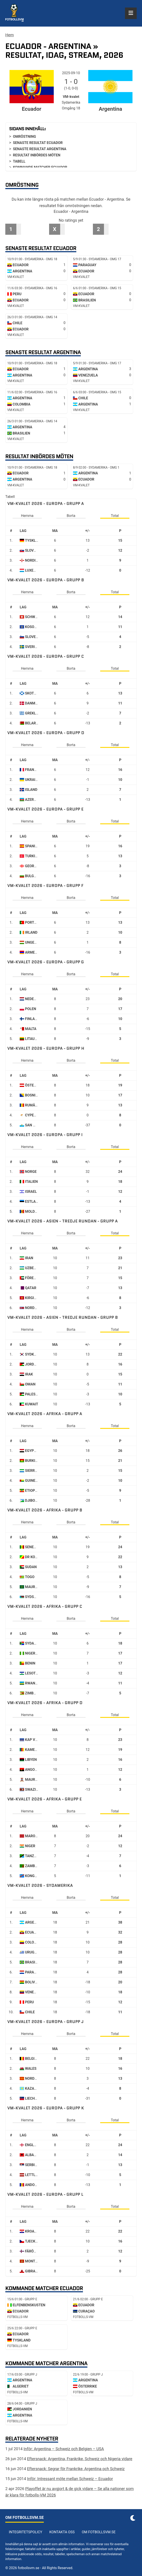 The width and height of the screenshot is (142, 2576). What do you see at coordinates (35, 1992) in the screenshot?
I see `Venezuela` at bounding box center [35, 1992].